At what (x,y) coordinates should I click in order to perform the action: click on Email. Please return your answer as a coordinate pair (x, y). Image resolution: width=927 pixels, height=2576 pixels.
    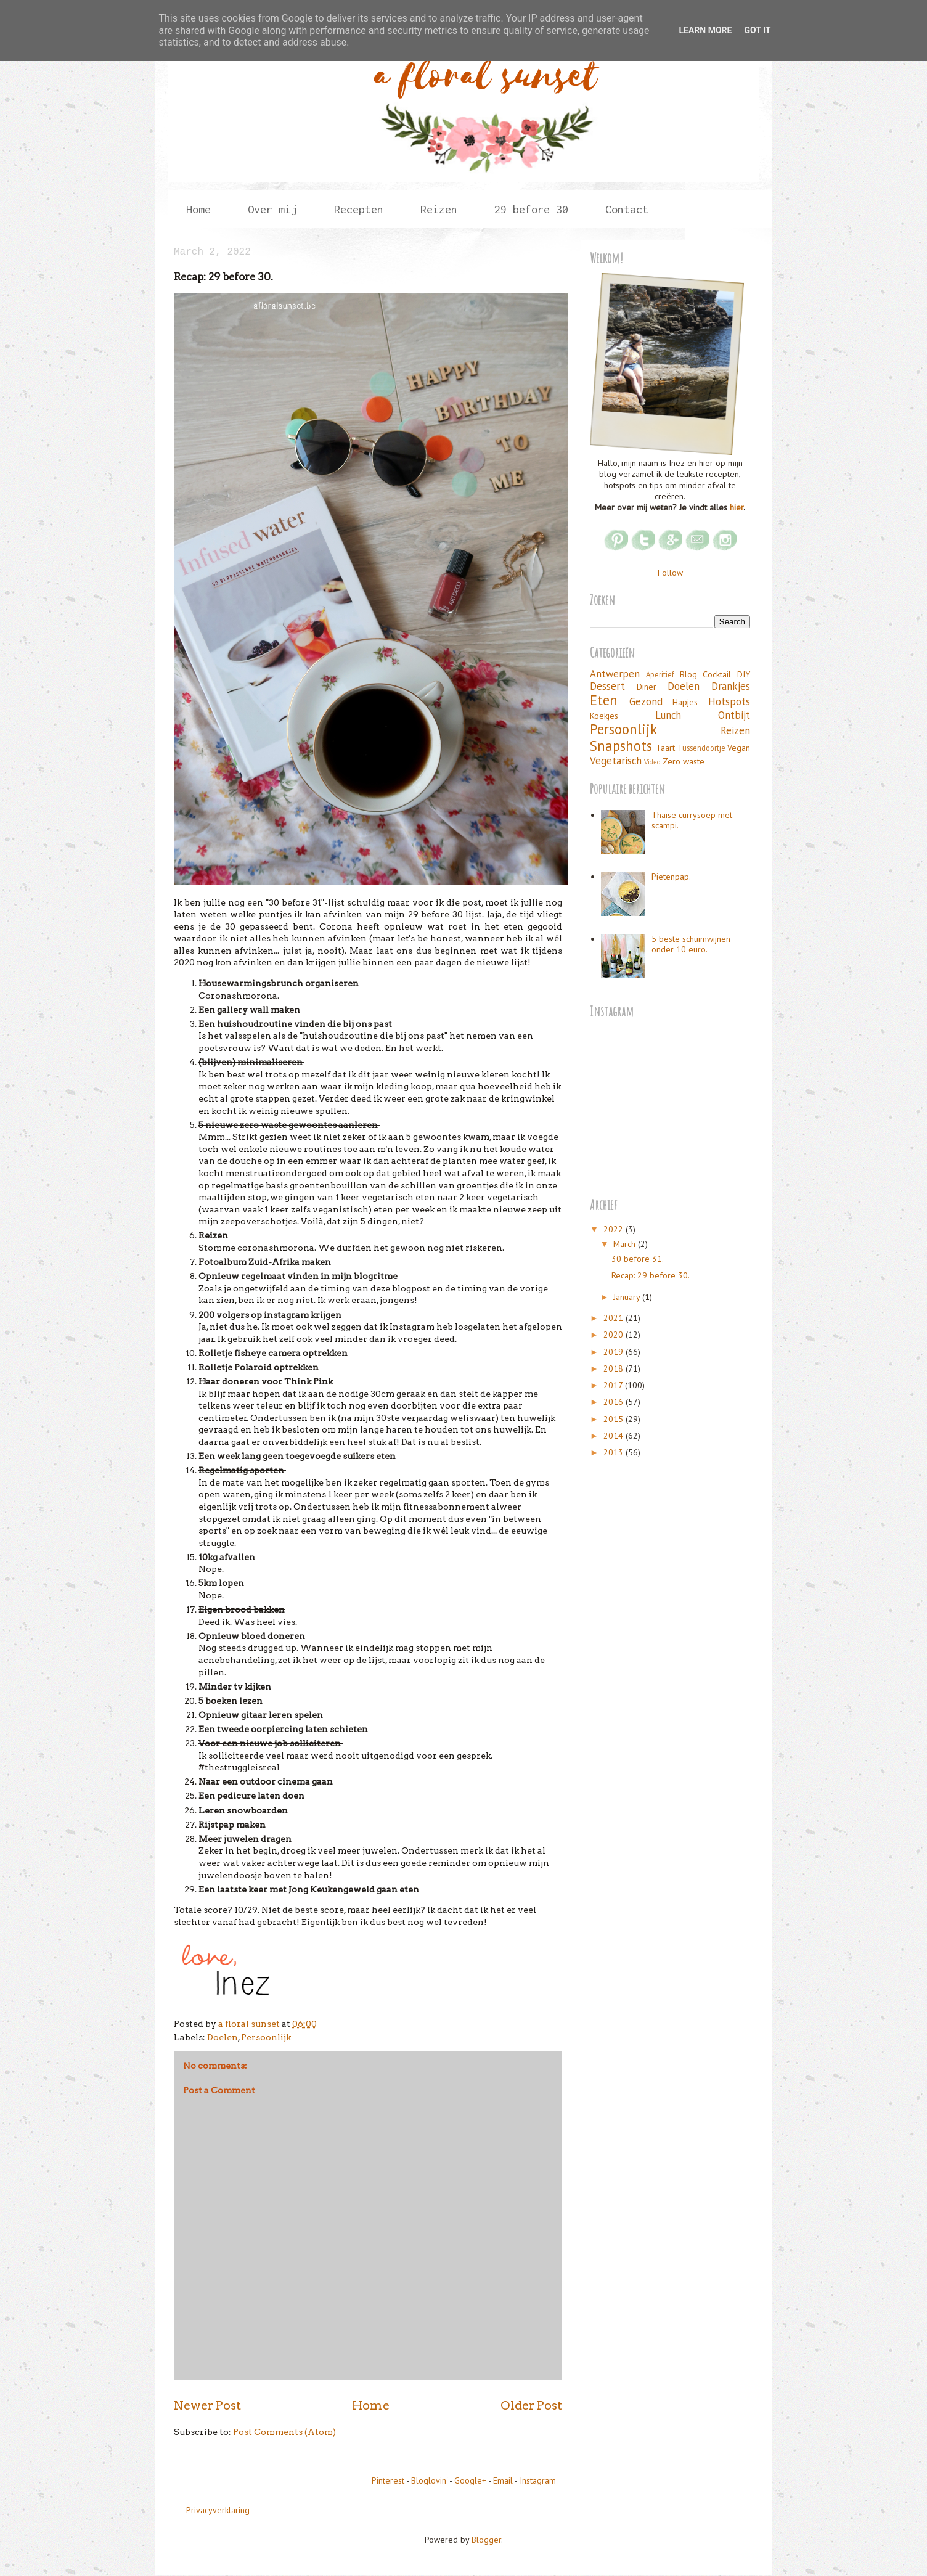
    Looking at the image, I should click on (503, 2480).